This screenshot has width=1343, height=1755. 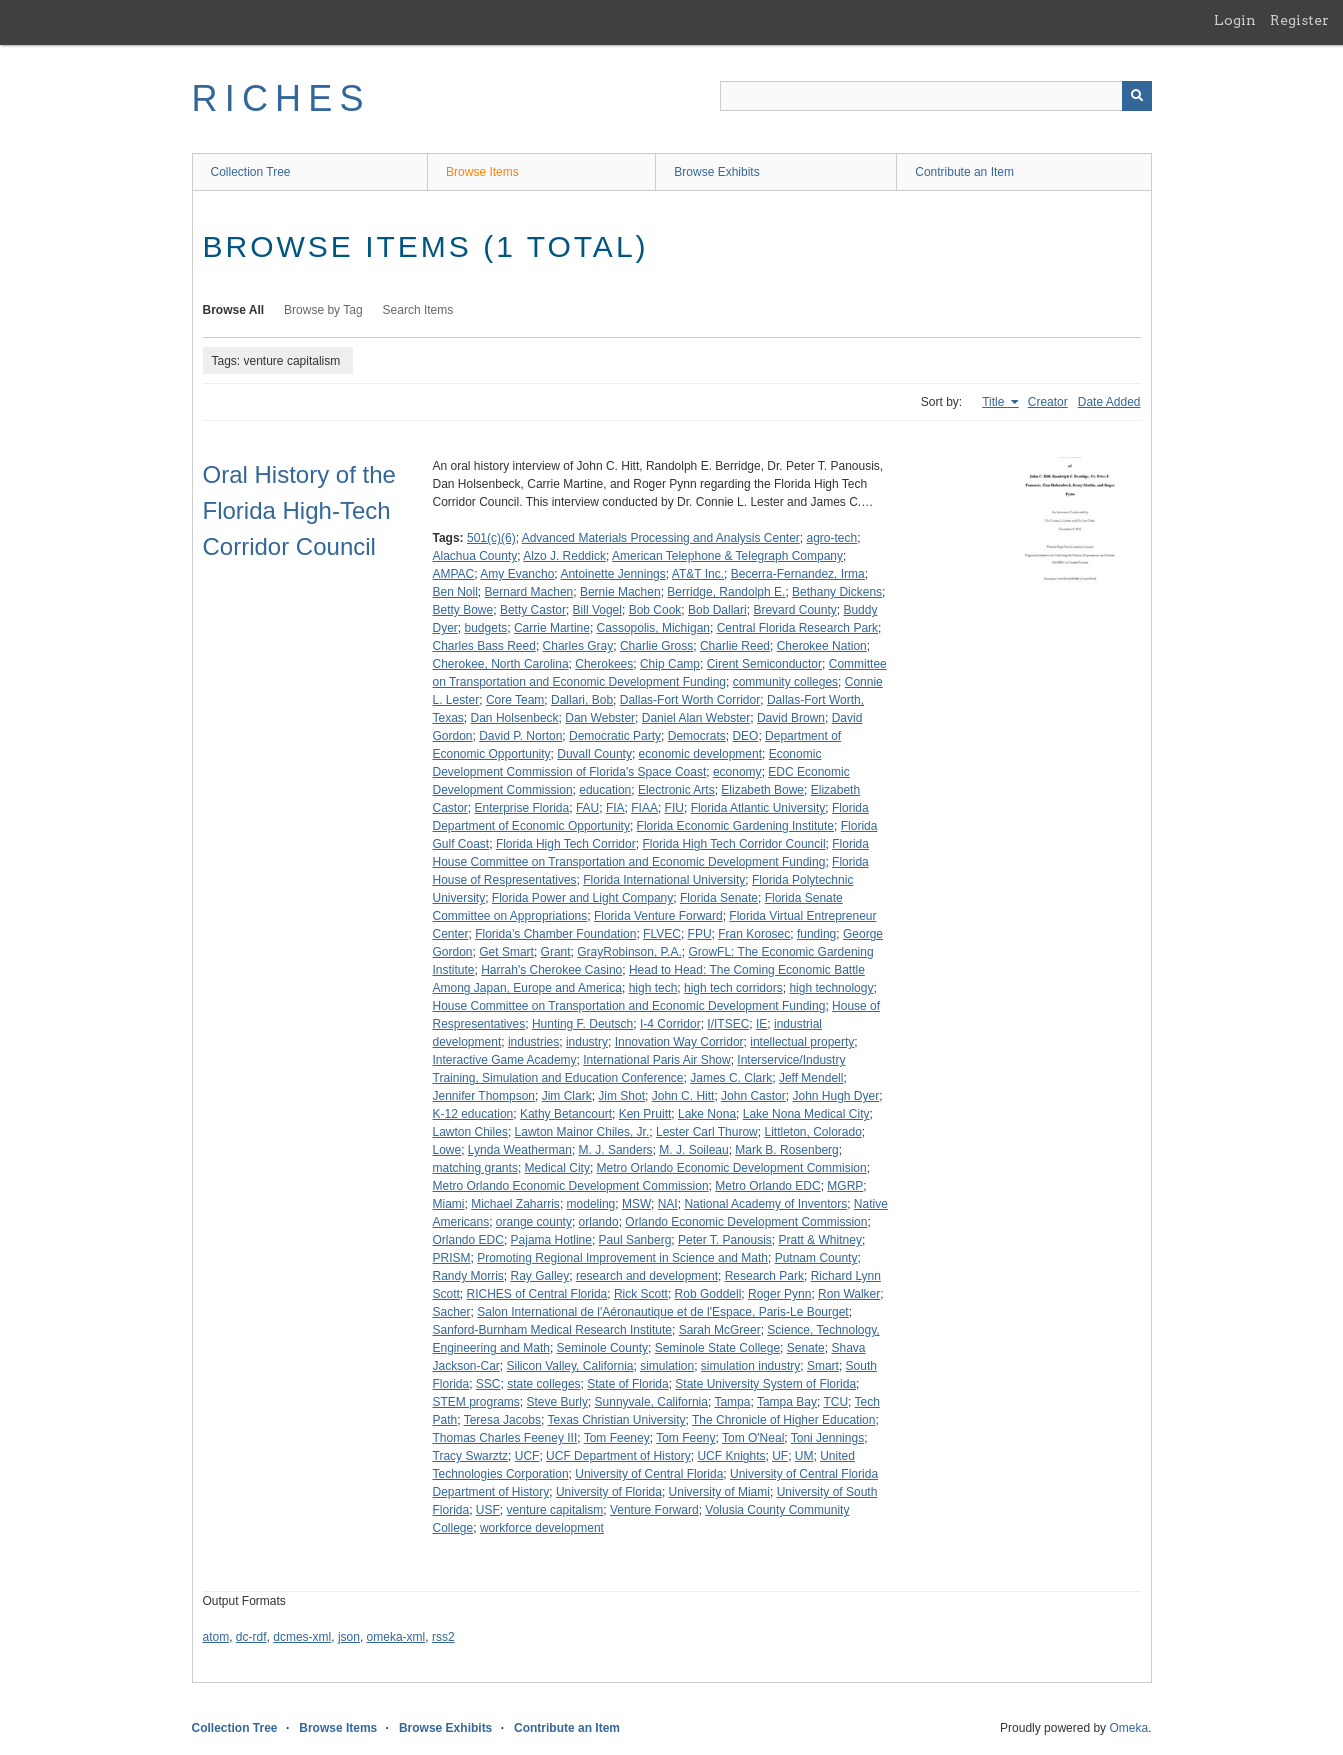 What do you see at coordinates (804, 1456) in the screenshot?
I see `UM` at bounding box center [804, 1456].